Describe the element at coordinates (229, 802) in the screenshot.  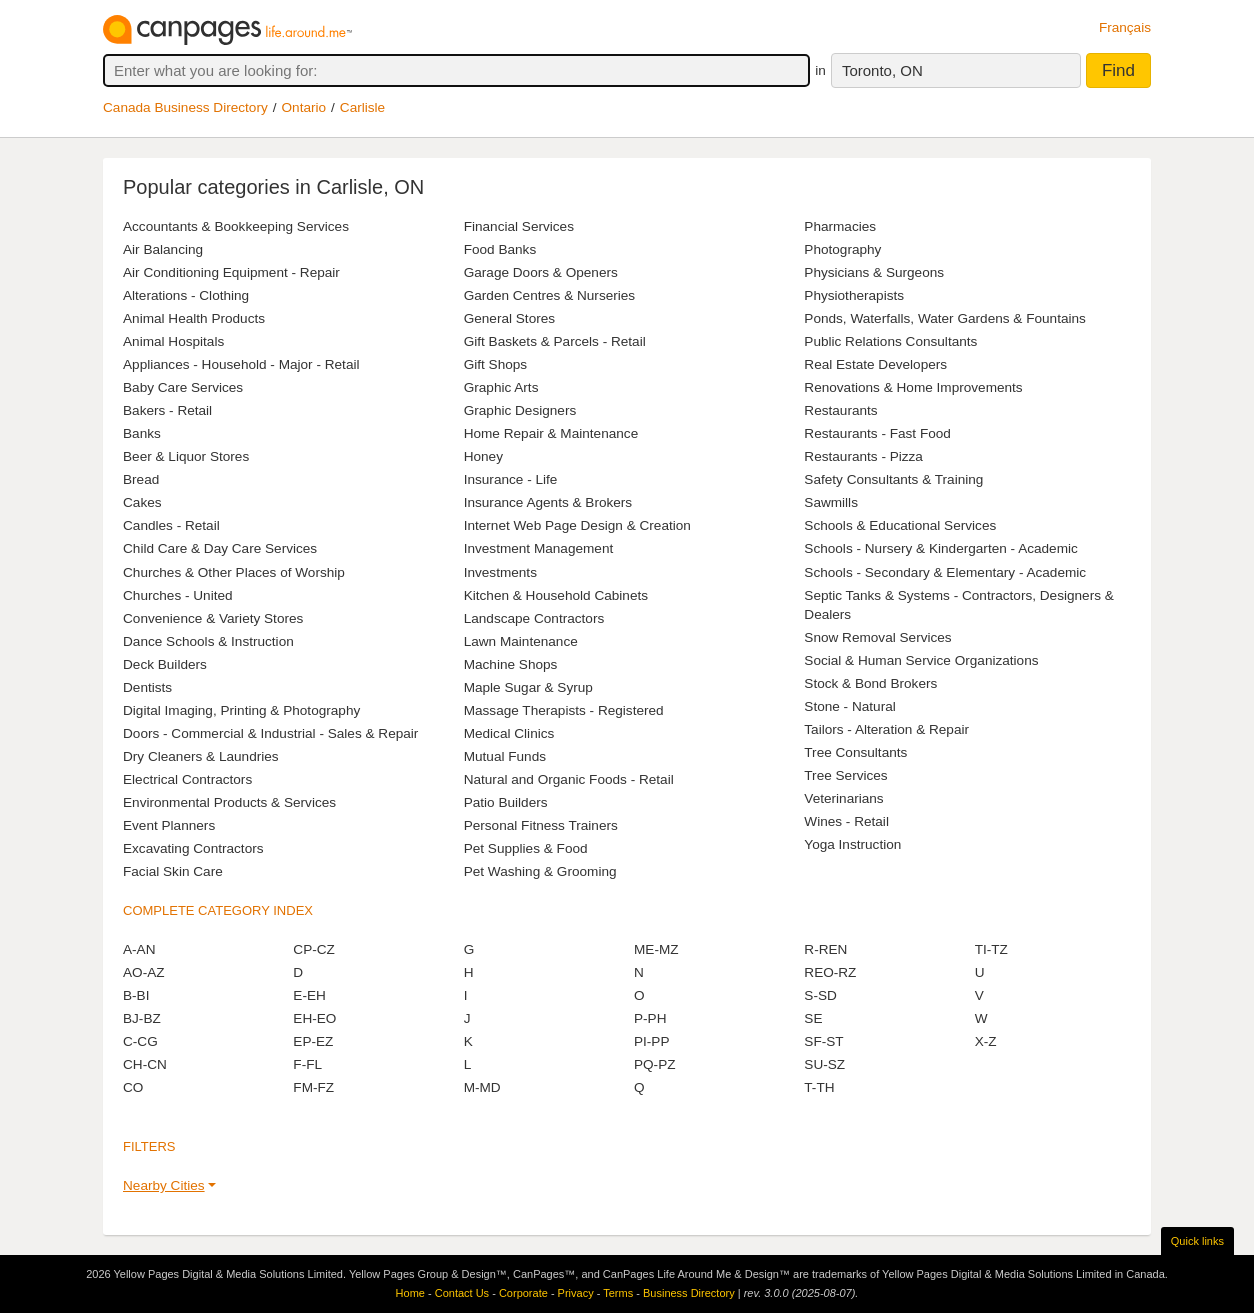
I see `Environmental Products & Services` at that location.